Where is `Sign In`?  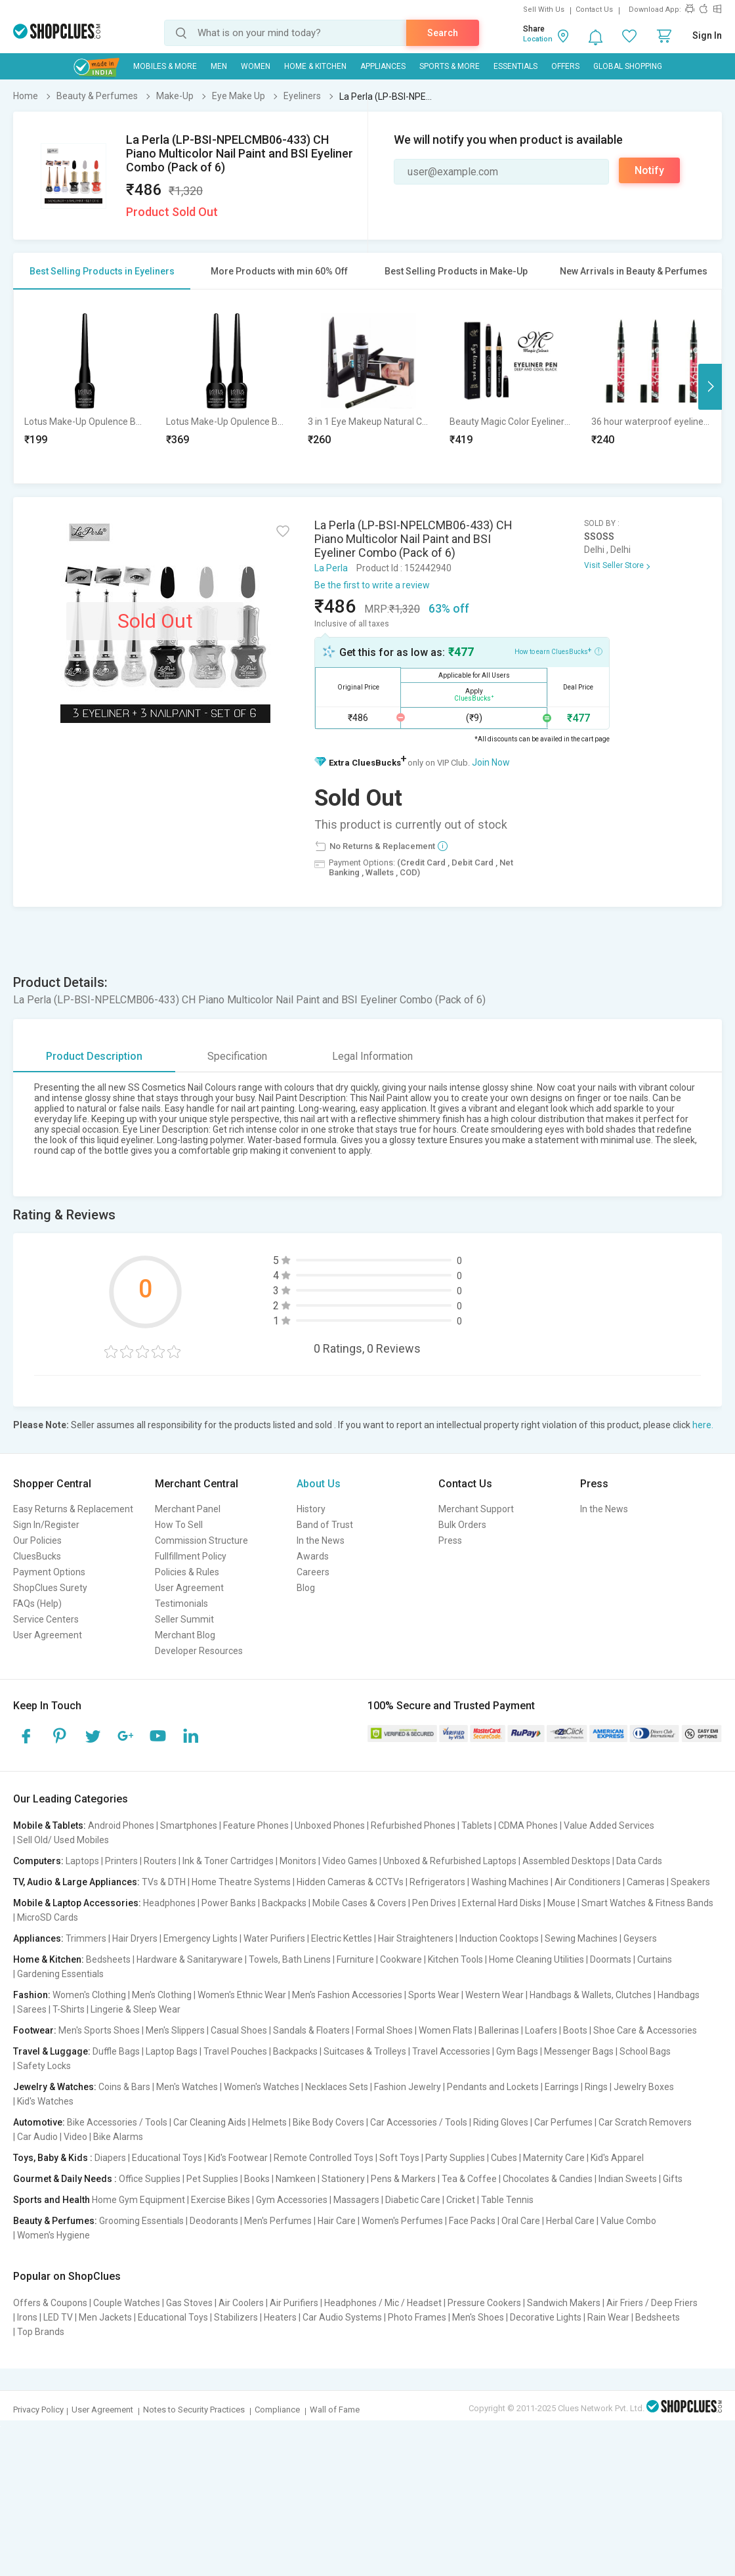
Sign In is located at coordinates (707, 35).